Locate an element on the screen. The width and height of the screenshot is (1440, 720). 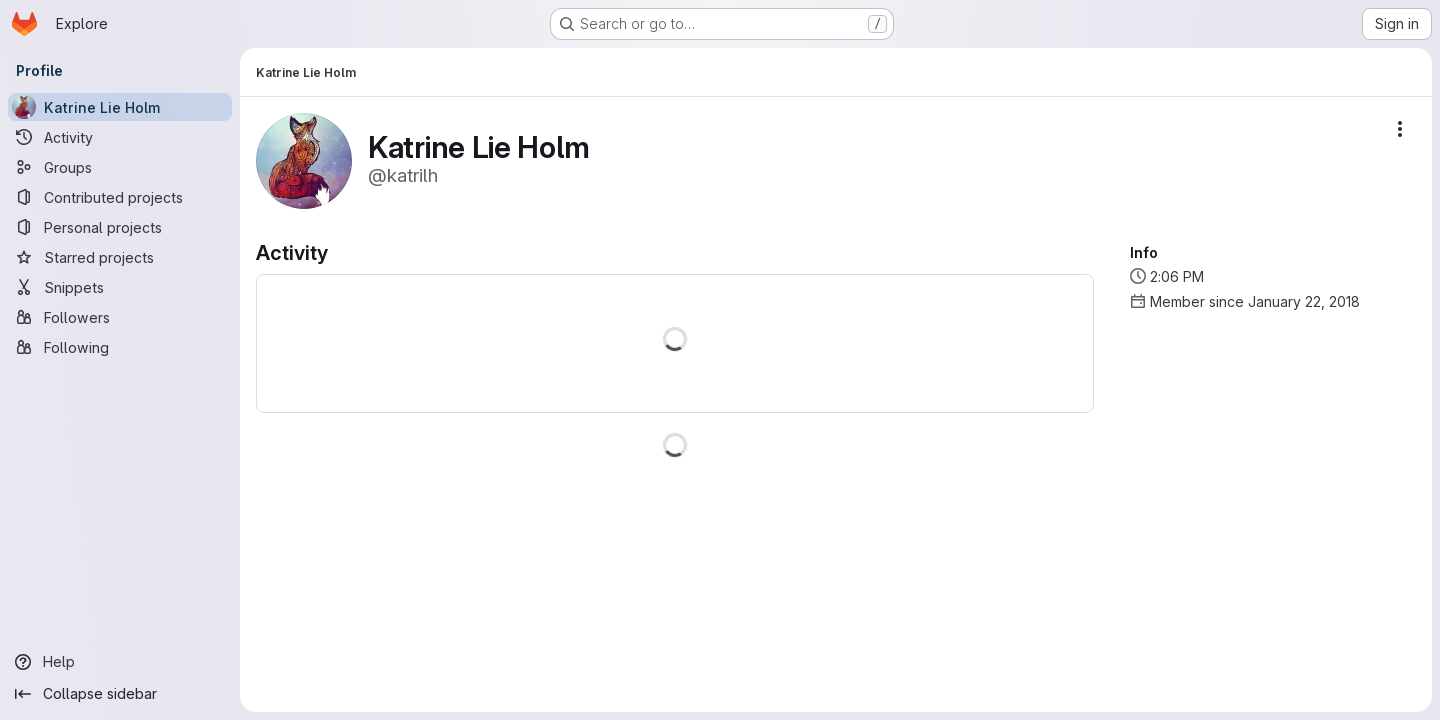
[Help] is located at coordinates (120, 662).